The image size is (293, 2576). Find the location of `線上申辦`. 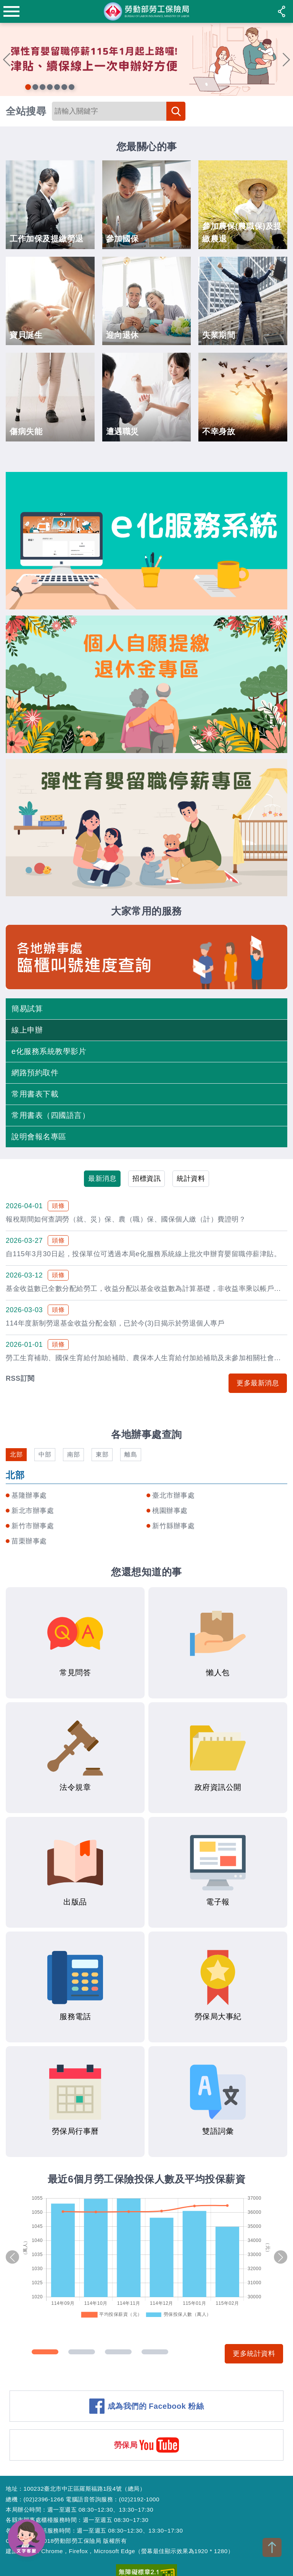

線上申辦 is located at coordinates (27, 1030).